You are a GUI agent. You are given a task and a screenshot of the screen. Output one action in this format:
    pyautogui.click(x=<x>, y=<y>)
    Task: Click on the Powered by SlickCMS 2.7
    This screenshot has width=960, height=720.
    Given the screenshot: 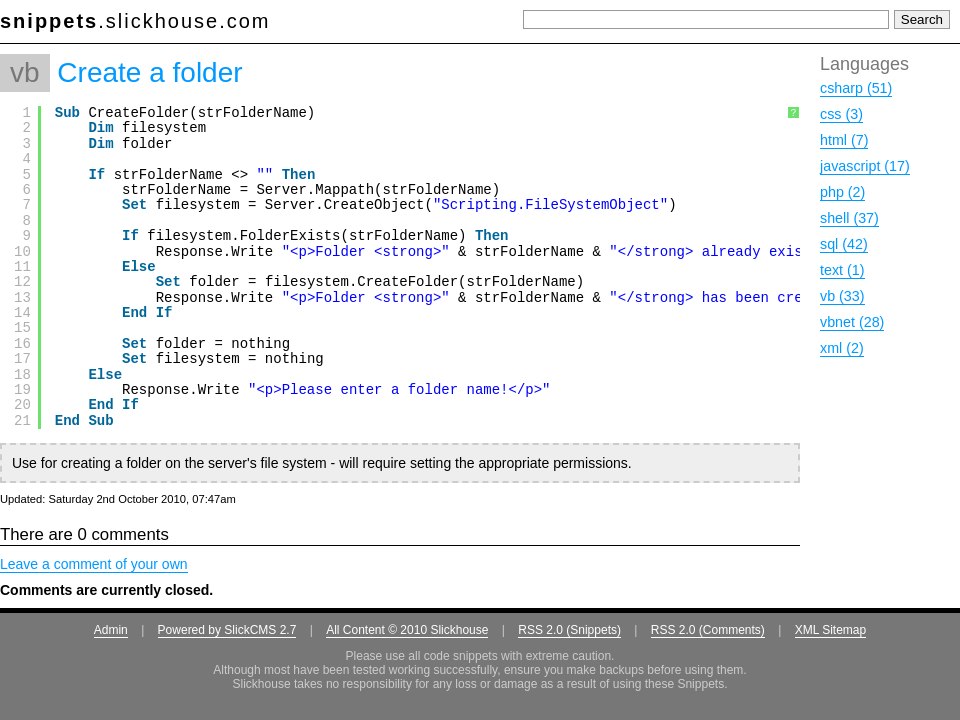 What is the action you would take?
    pyautogui.click(x=227, y=630)
    